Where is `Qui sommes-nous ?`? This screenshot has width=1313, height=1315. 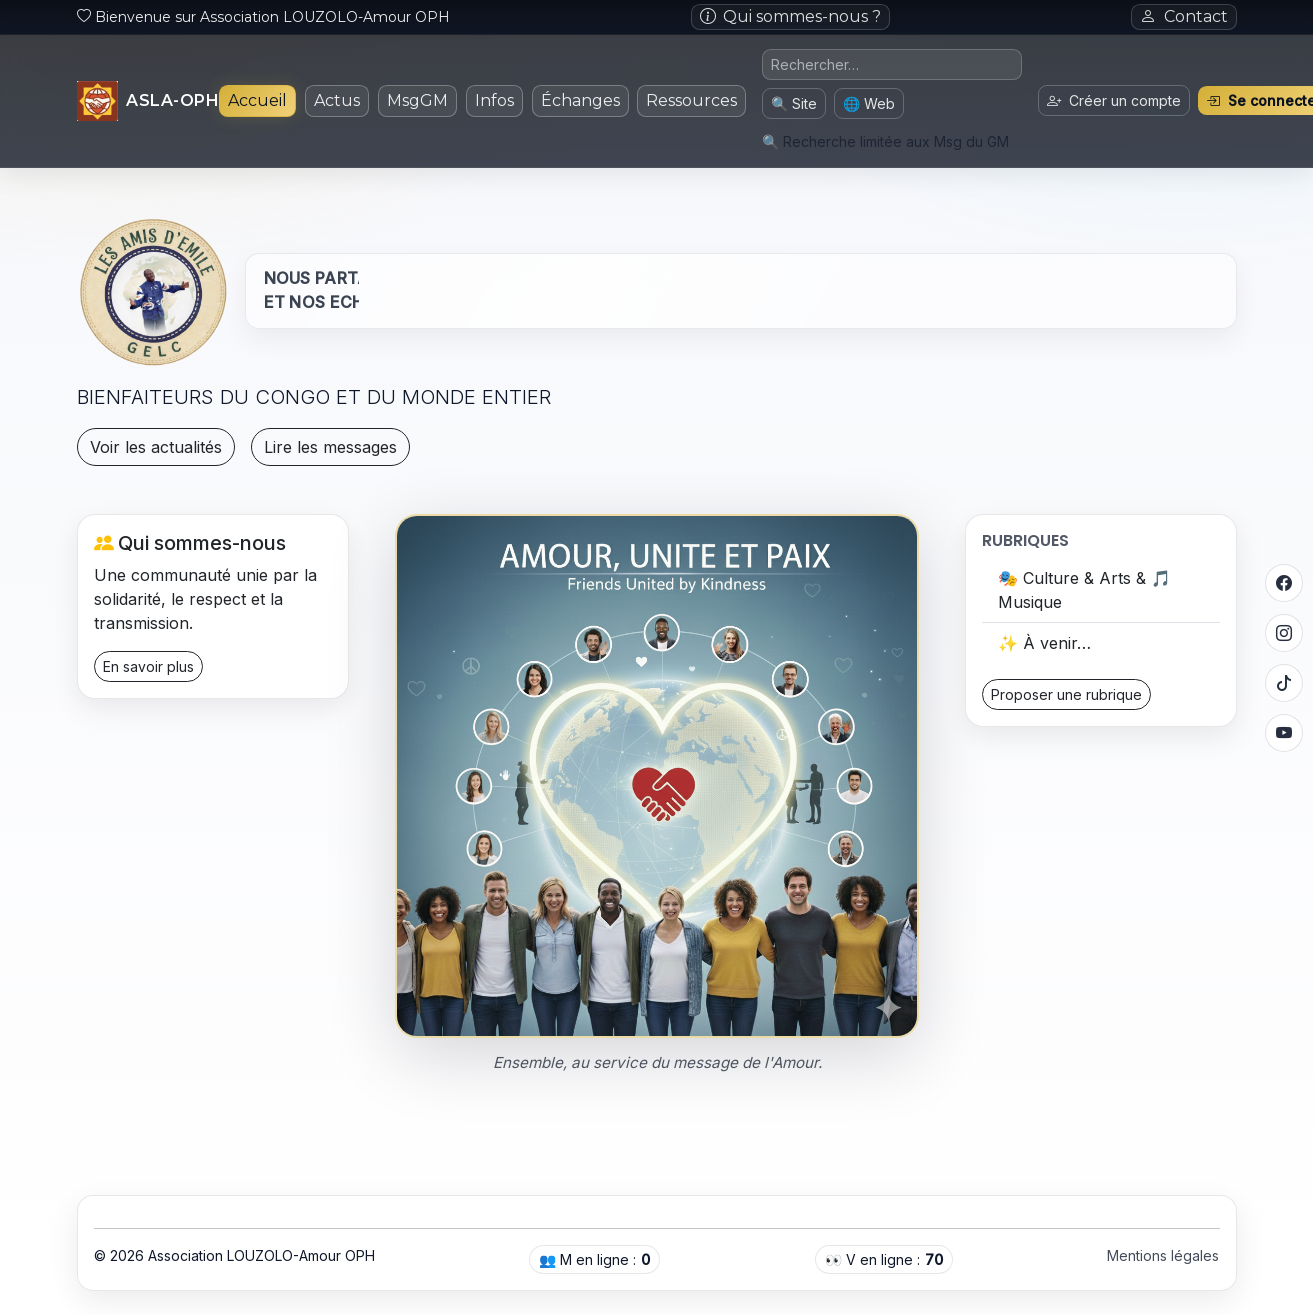 Qui sommes-nous ? is located at coordinates (790, 17).